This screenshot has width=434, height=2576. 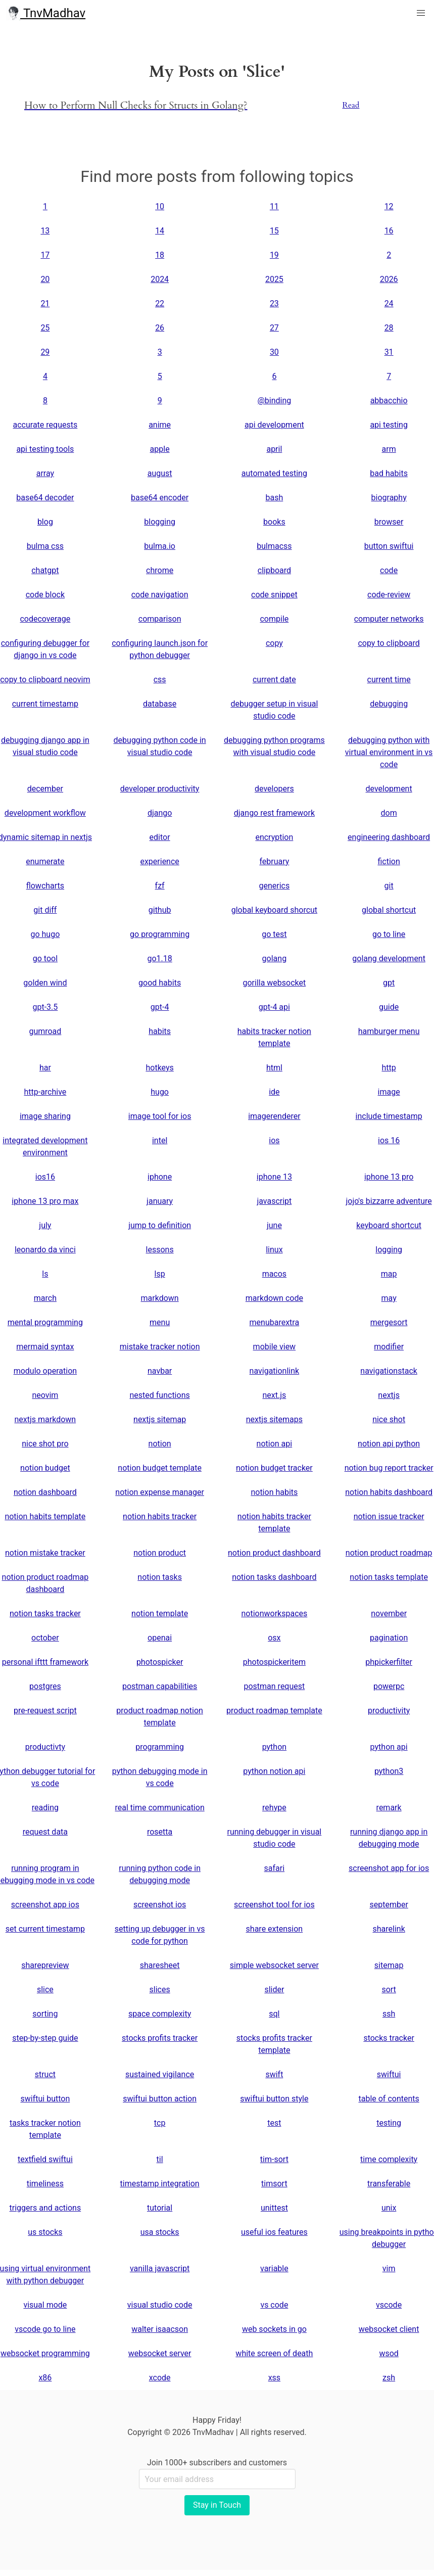 What do you see at coordinates (45, 1965) in the screenshot?
I see `sharepreview` at bounding box center [45, 1965].